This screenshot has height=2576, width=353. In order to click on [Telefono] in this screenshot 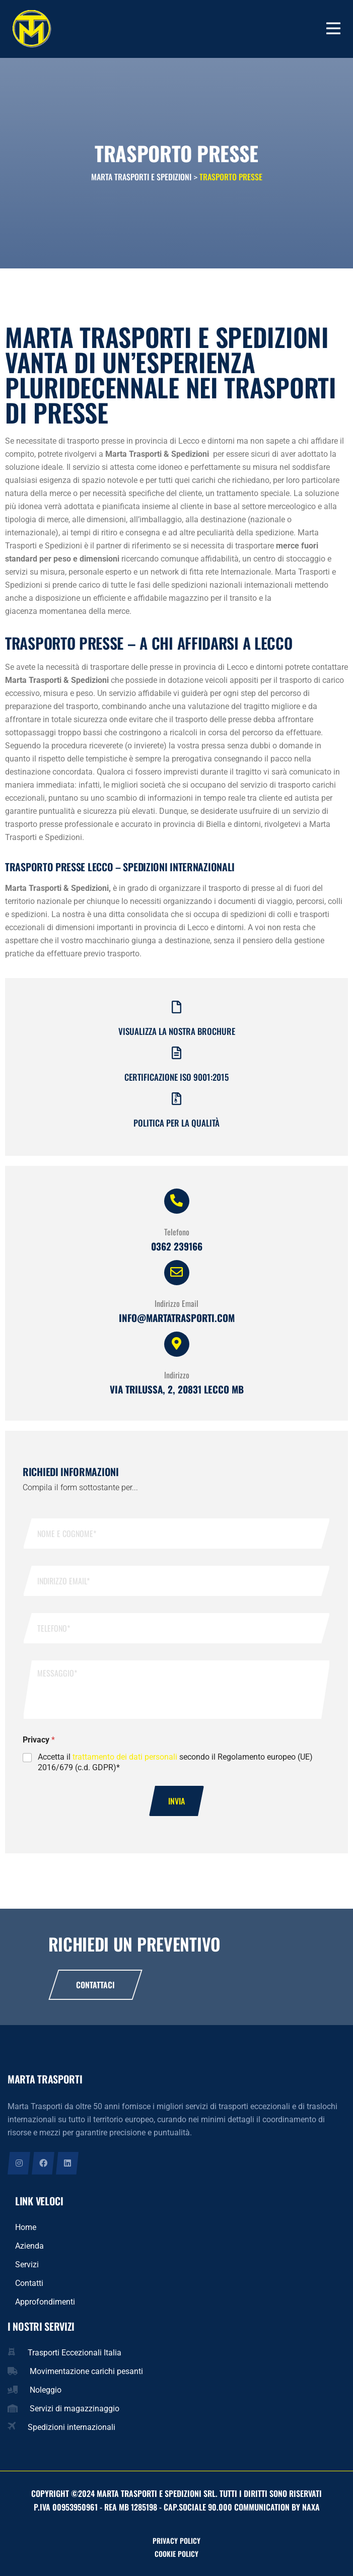, I will do `click(176, 1201)`.